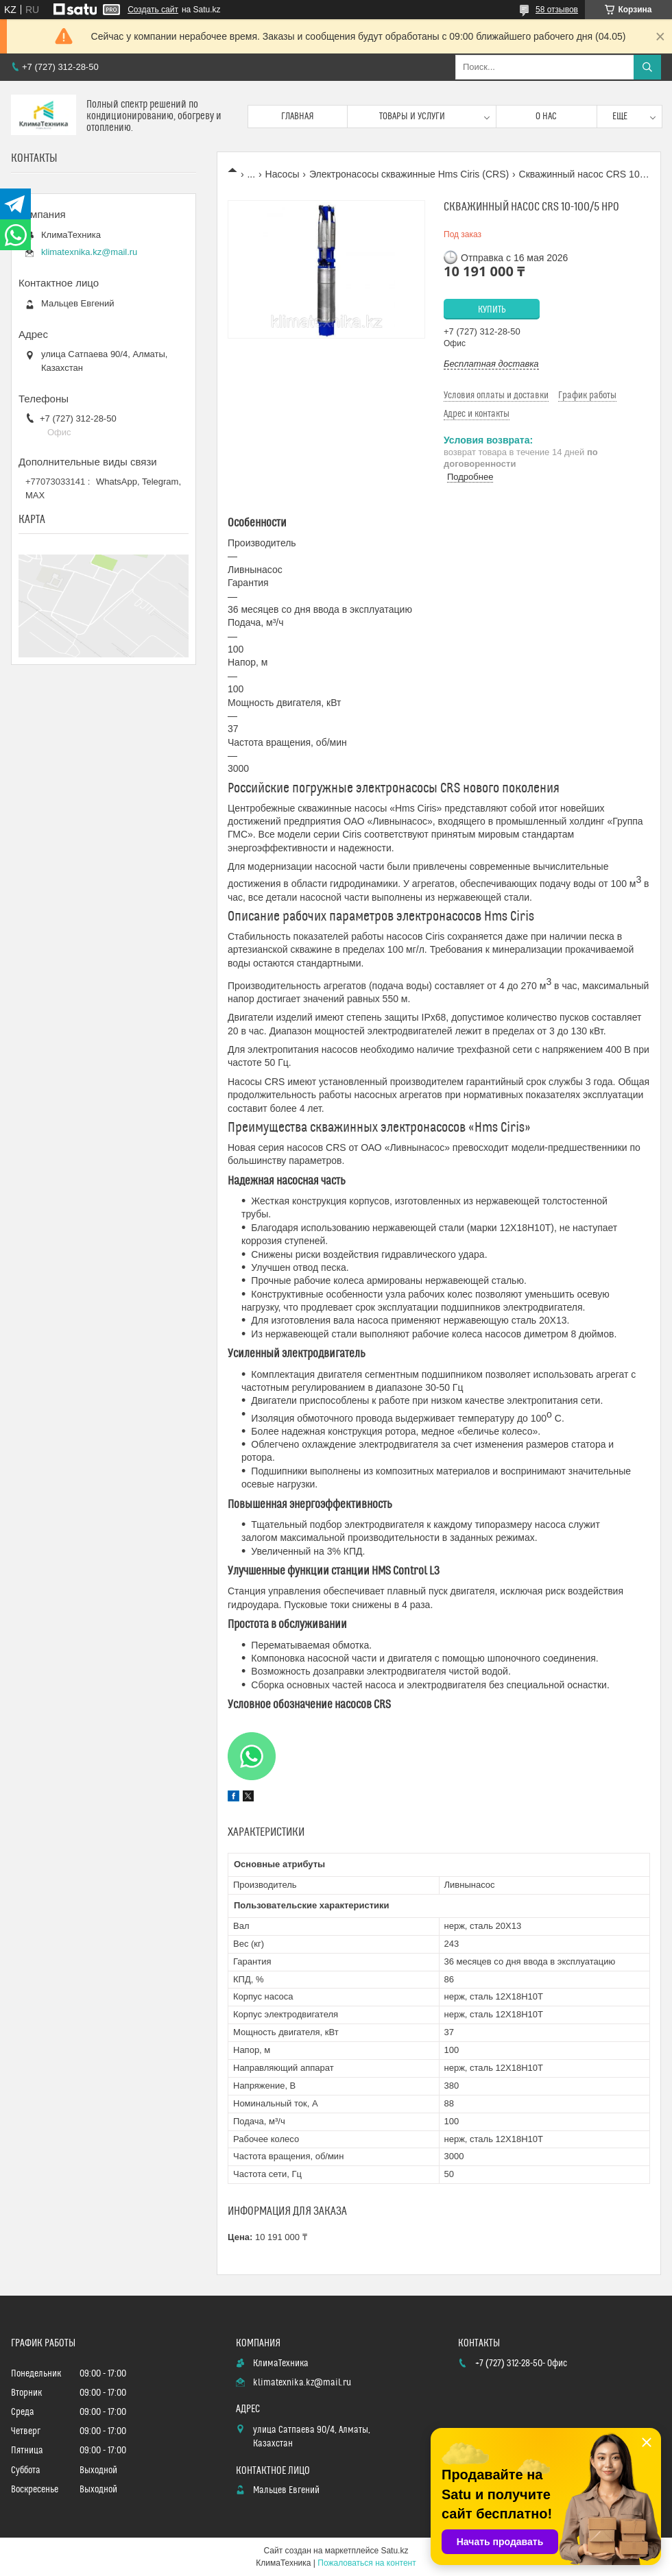 Image resolution: width=672 pixels, height=2576 pixels. What do you see at coordinates (546, 116) in the screenshot?
I see `О нас` at bounding box center [546, 116].